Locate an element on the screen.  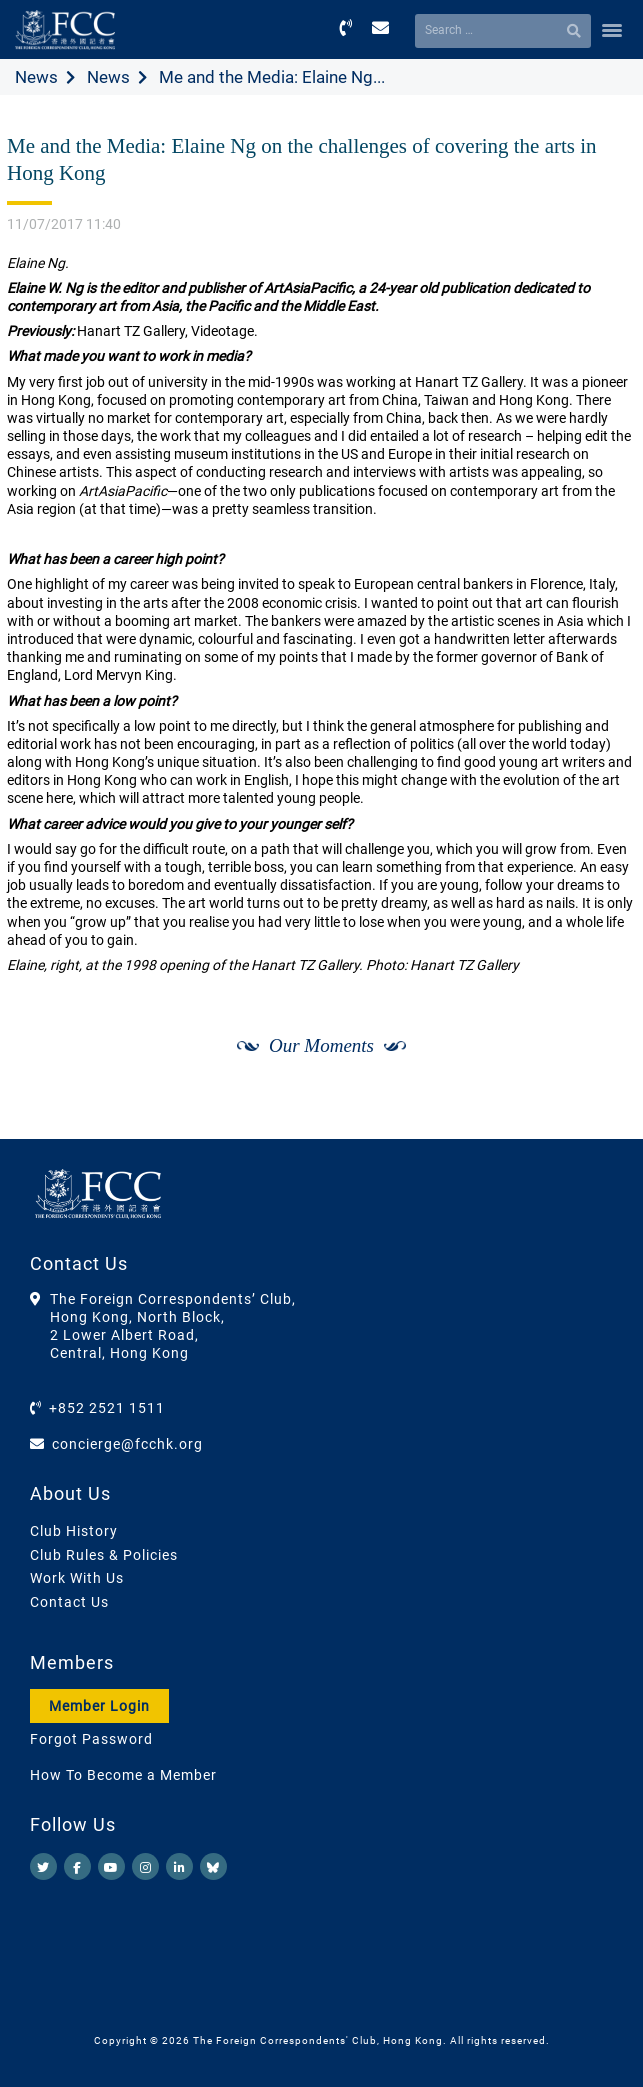
Forgot Password is located at coordinates (91, 1739).